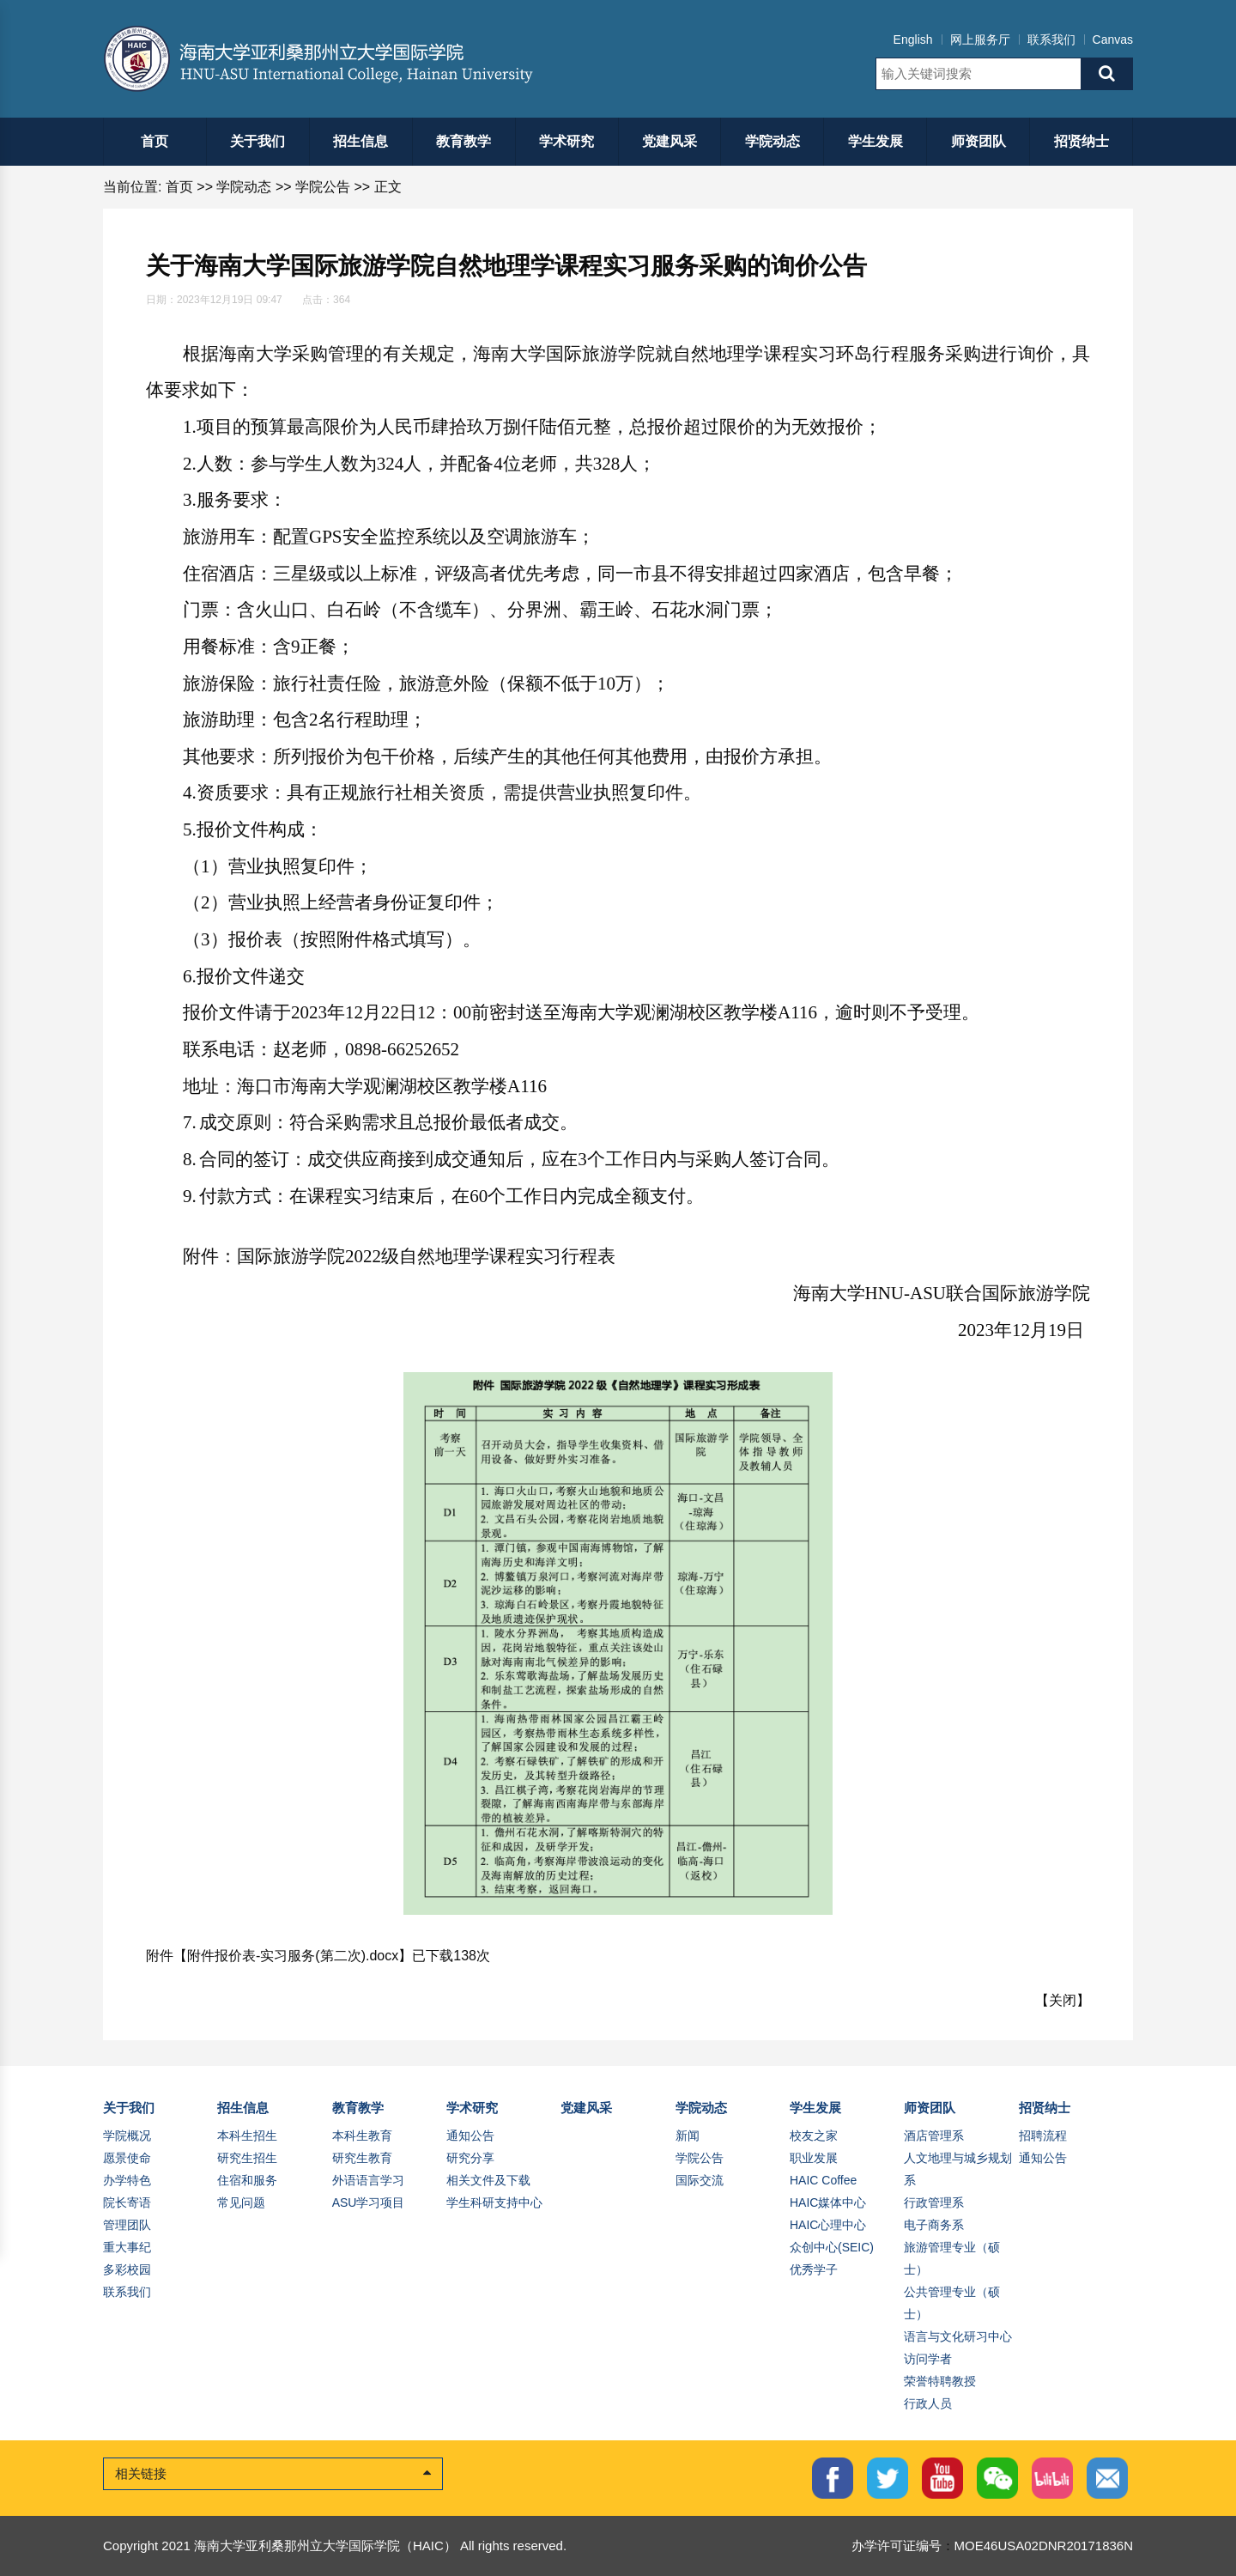  What do you see at coordinates (978, 141) in the screenshot?
I see `师资团队` at bounding box center [978, 141].